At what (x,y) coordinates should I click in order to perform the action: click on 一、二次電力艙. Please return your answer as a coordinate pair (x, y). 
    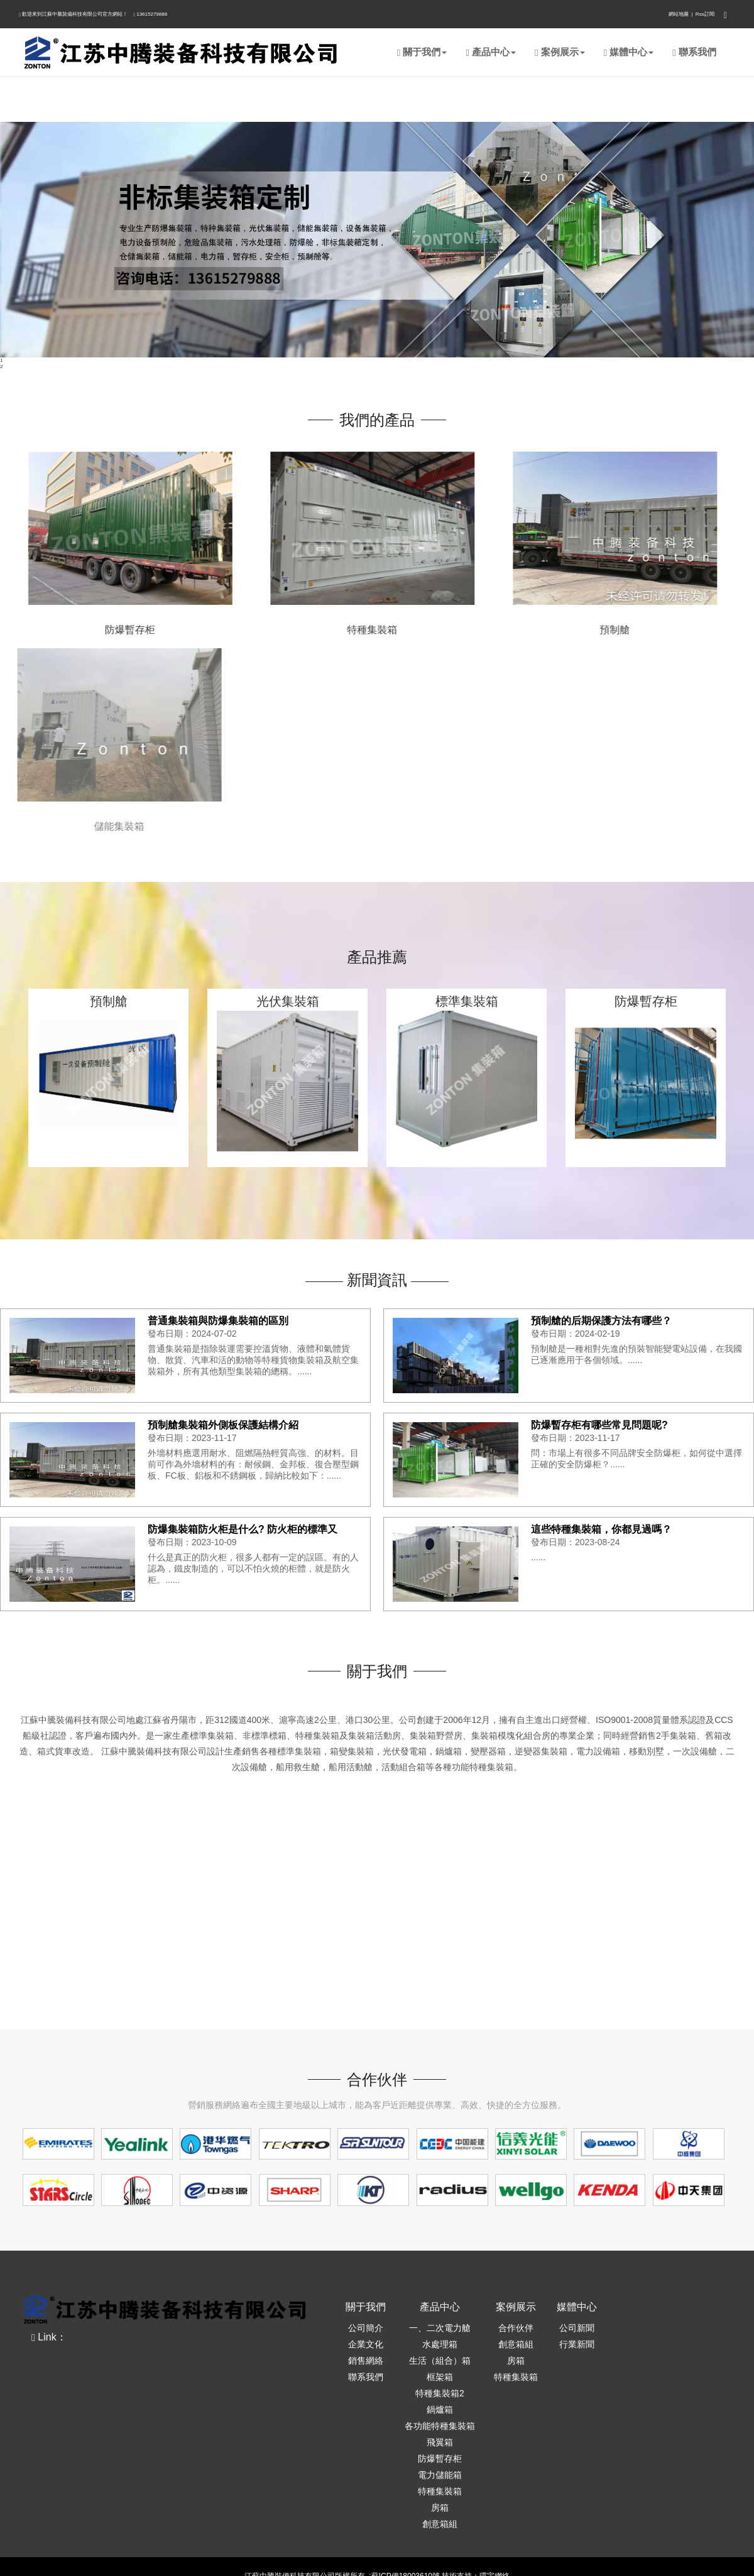
    Looking at the image, I should click on (440, 2328).